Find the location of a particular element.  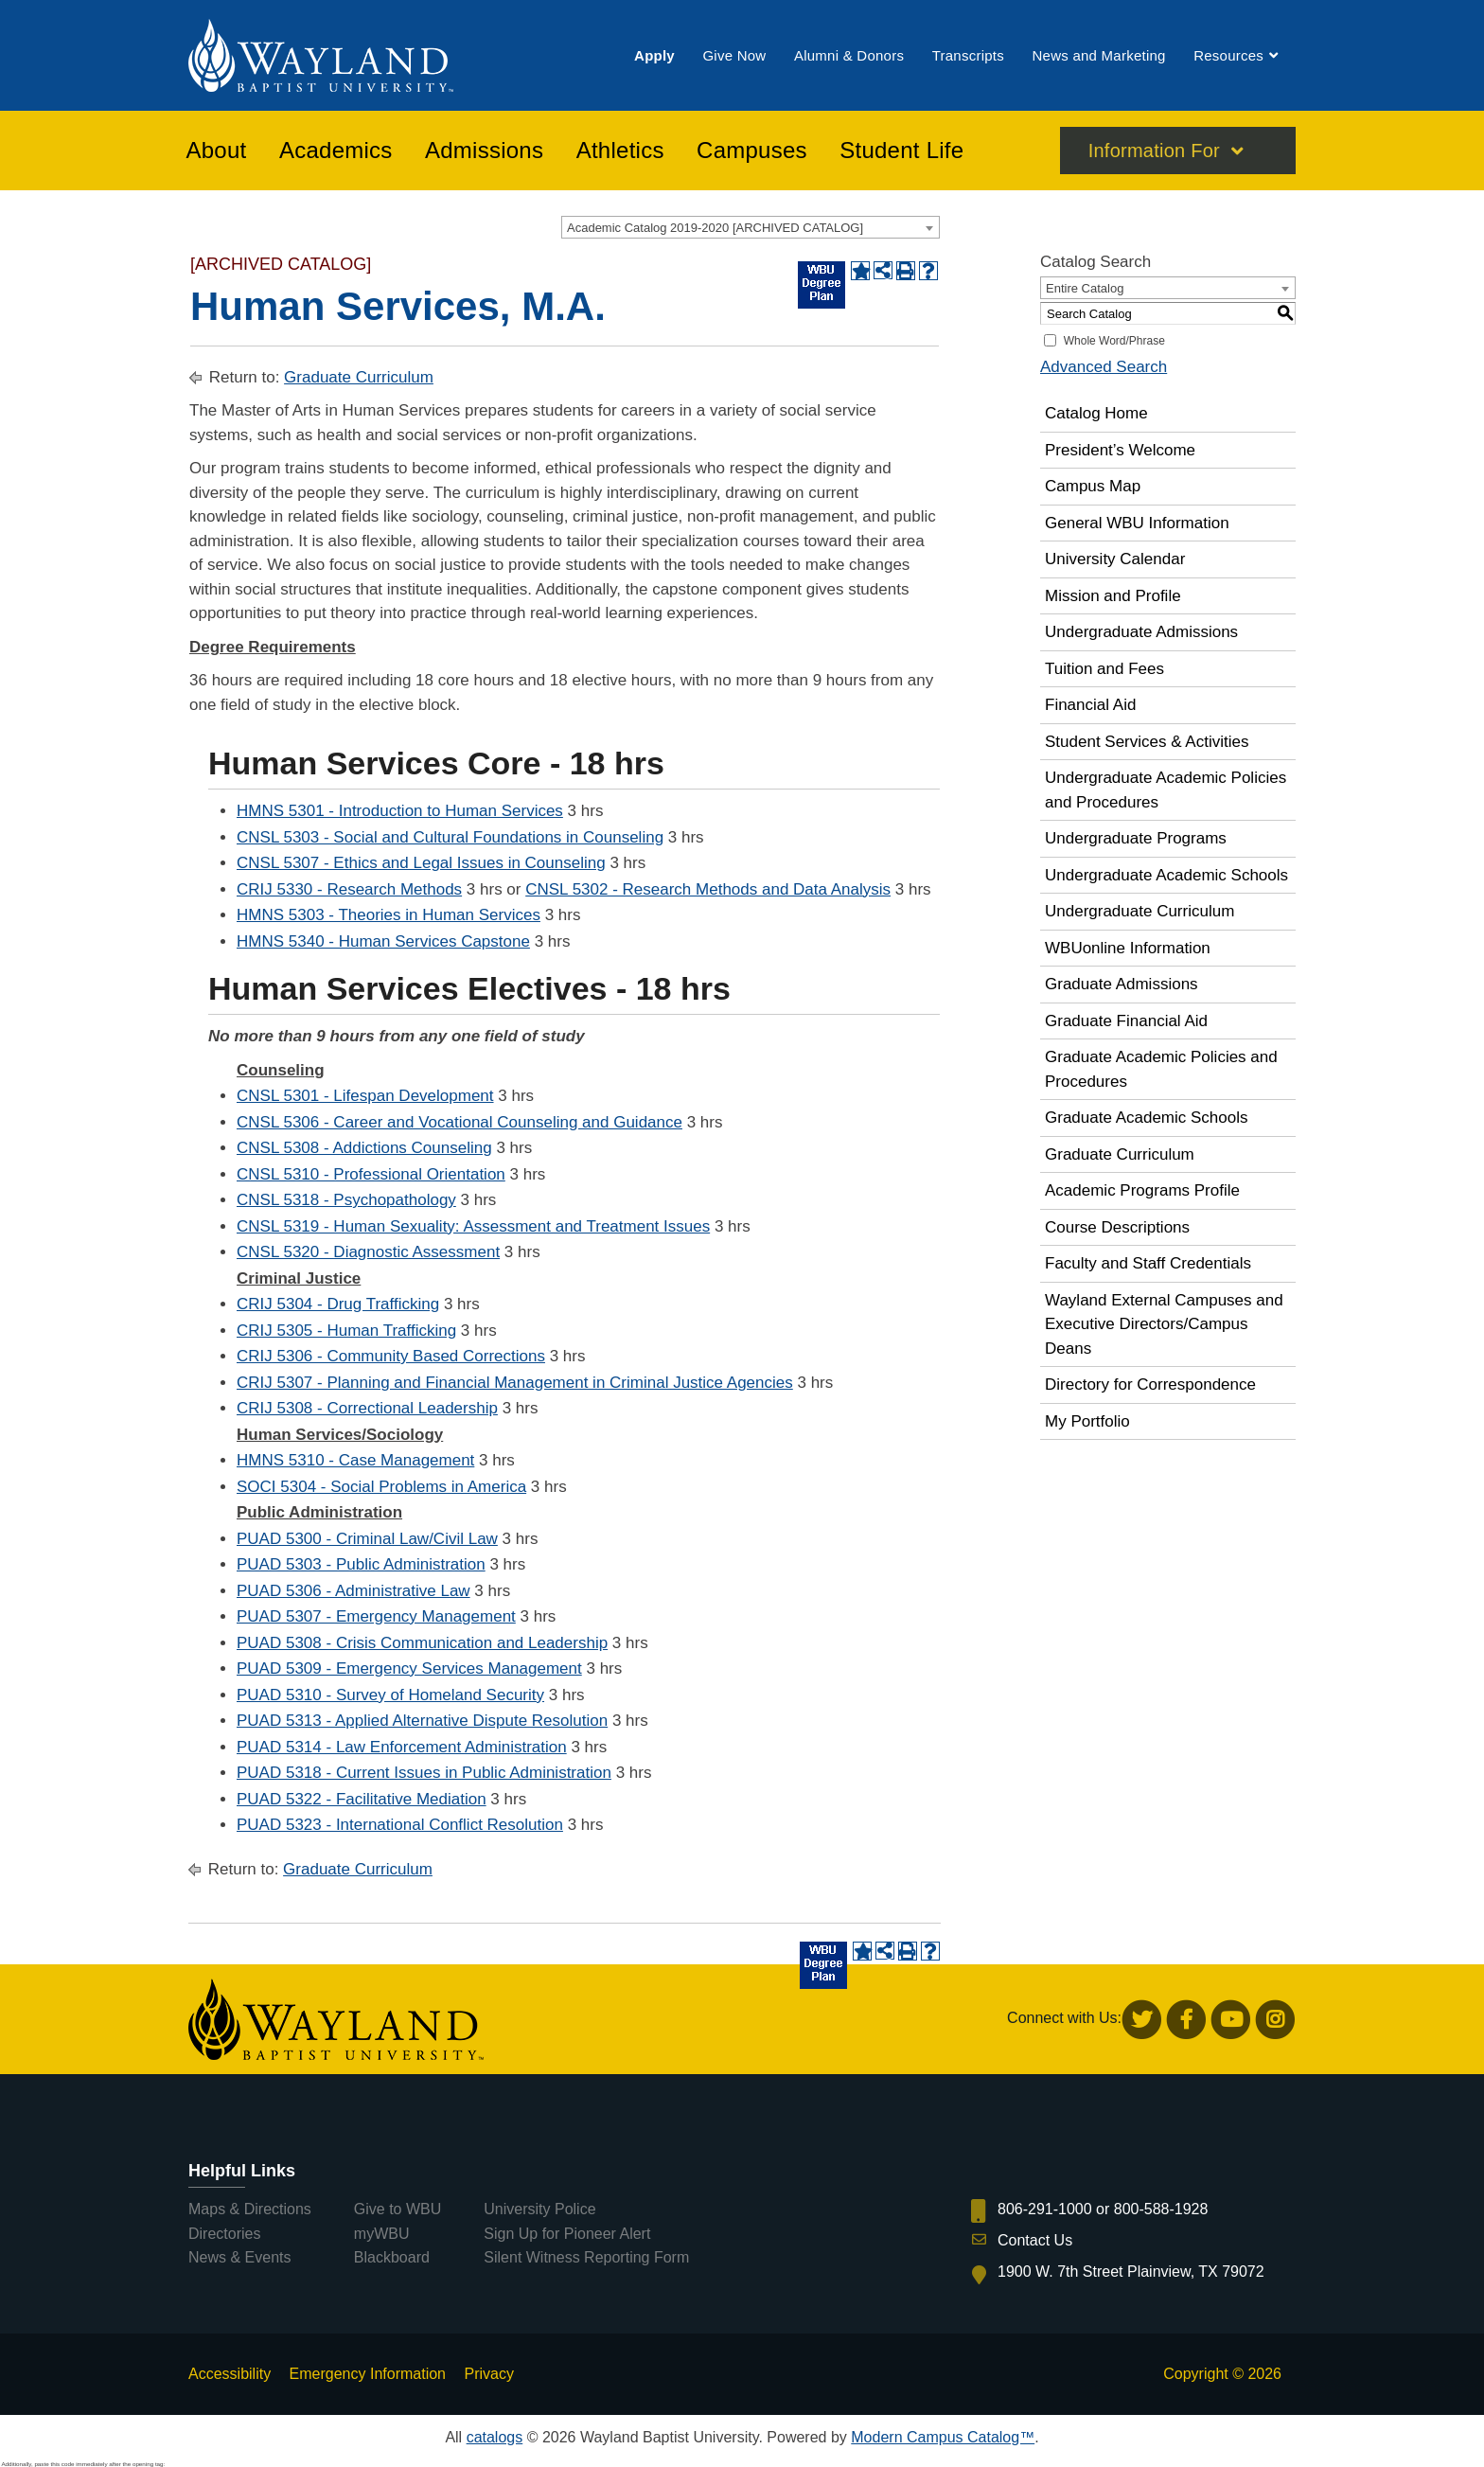

Undergraduate Academic Policies and Procedures is located at coordinates (1165, 790).